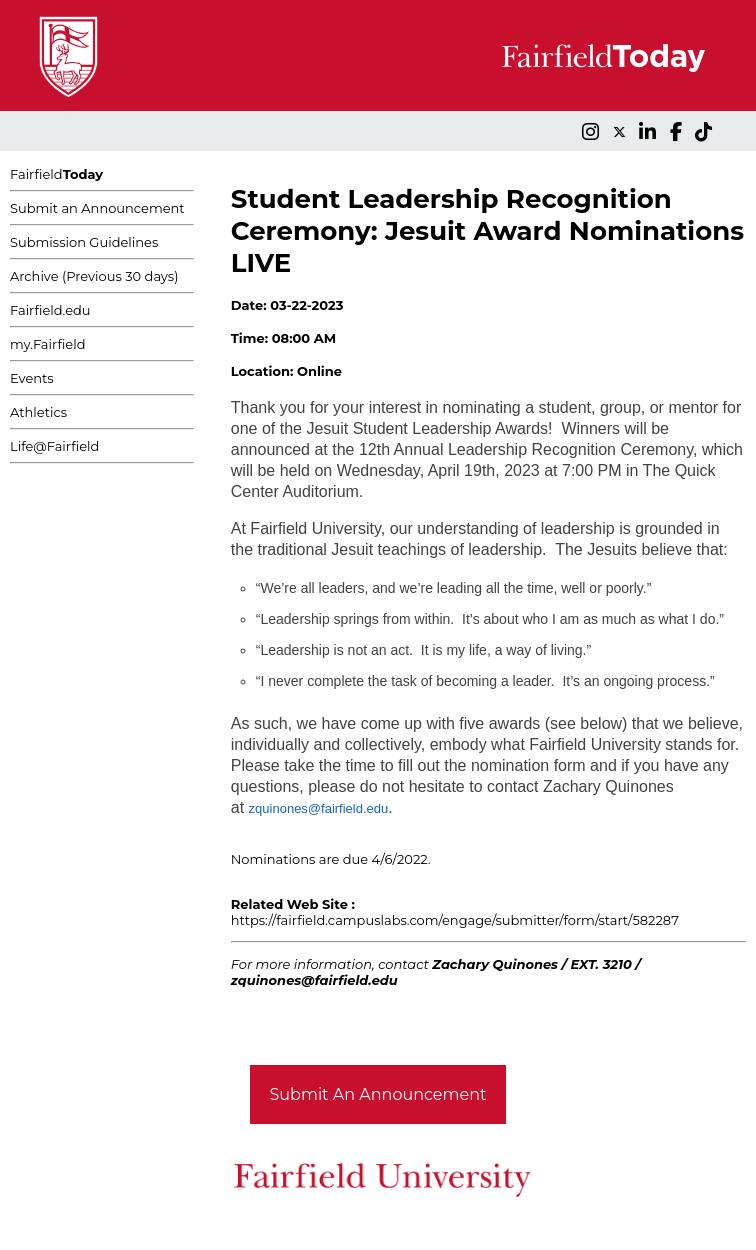 This screenshot has width=756, height=1250. I want to click on zquinones@fairfield.edu, so click(319, 808).